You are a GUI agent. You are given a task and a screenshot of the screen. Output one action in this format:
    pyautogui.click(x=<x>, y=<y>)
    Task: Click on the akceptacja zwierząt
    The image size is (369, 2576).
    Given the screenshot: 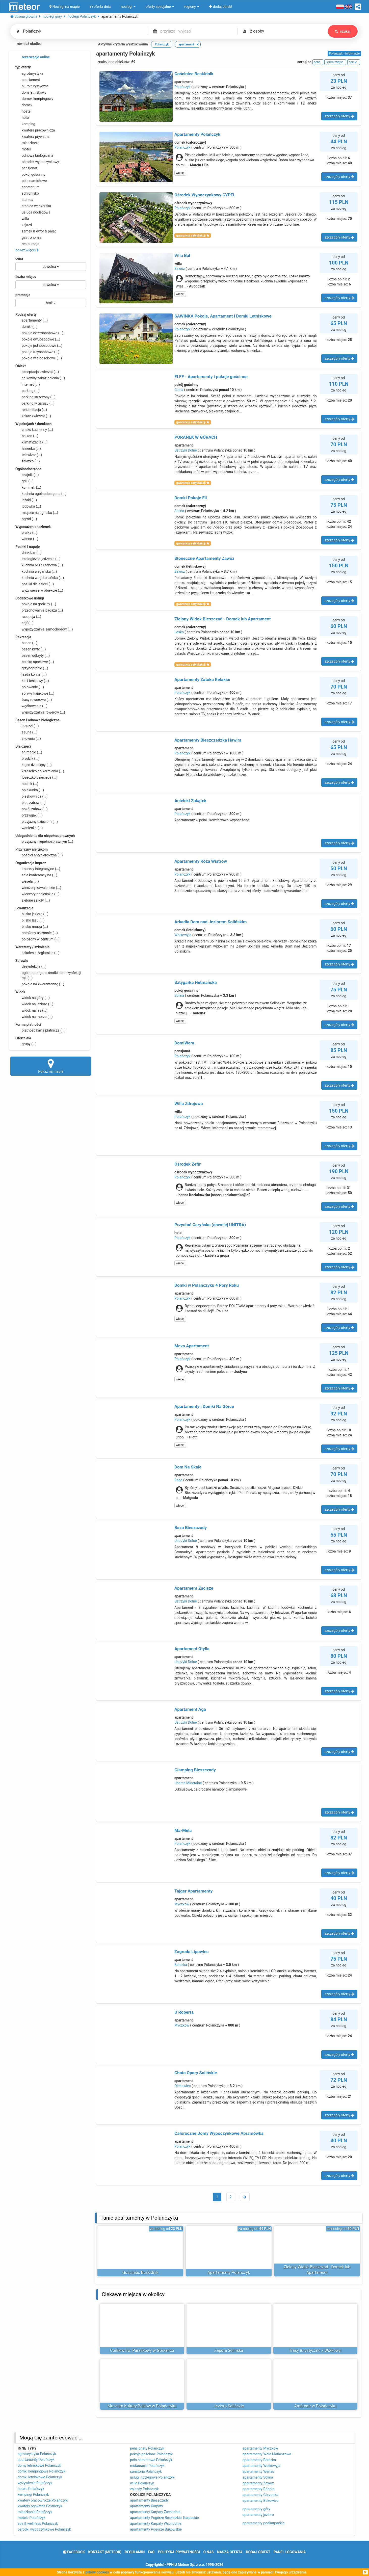 What is the action you would take?
    pyautogui.click(x=37, y=371)
    